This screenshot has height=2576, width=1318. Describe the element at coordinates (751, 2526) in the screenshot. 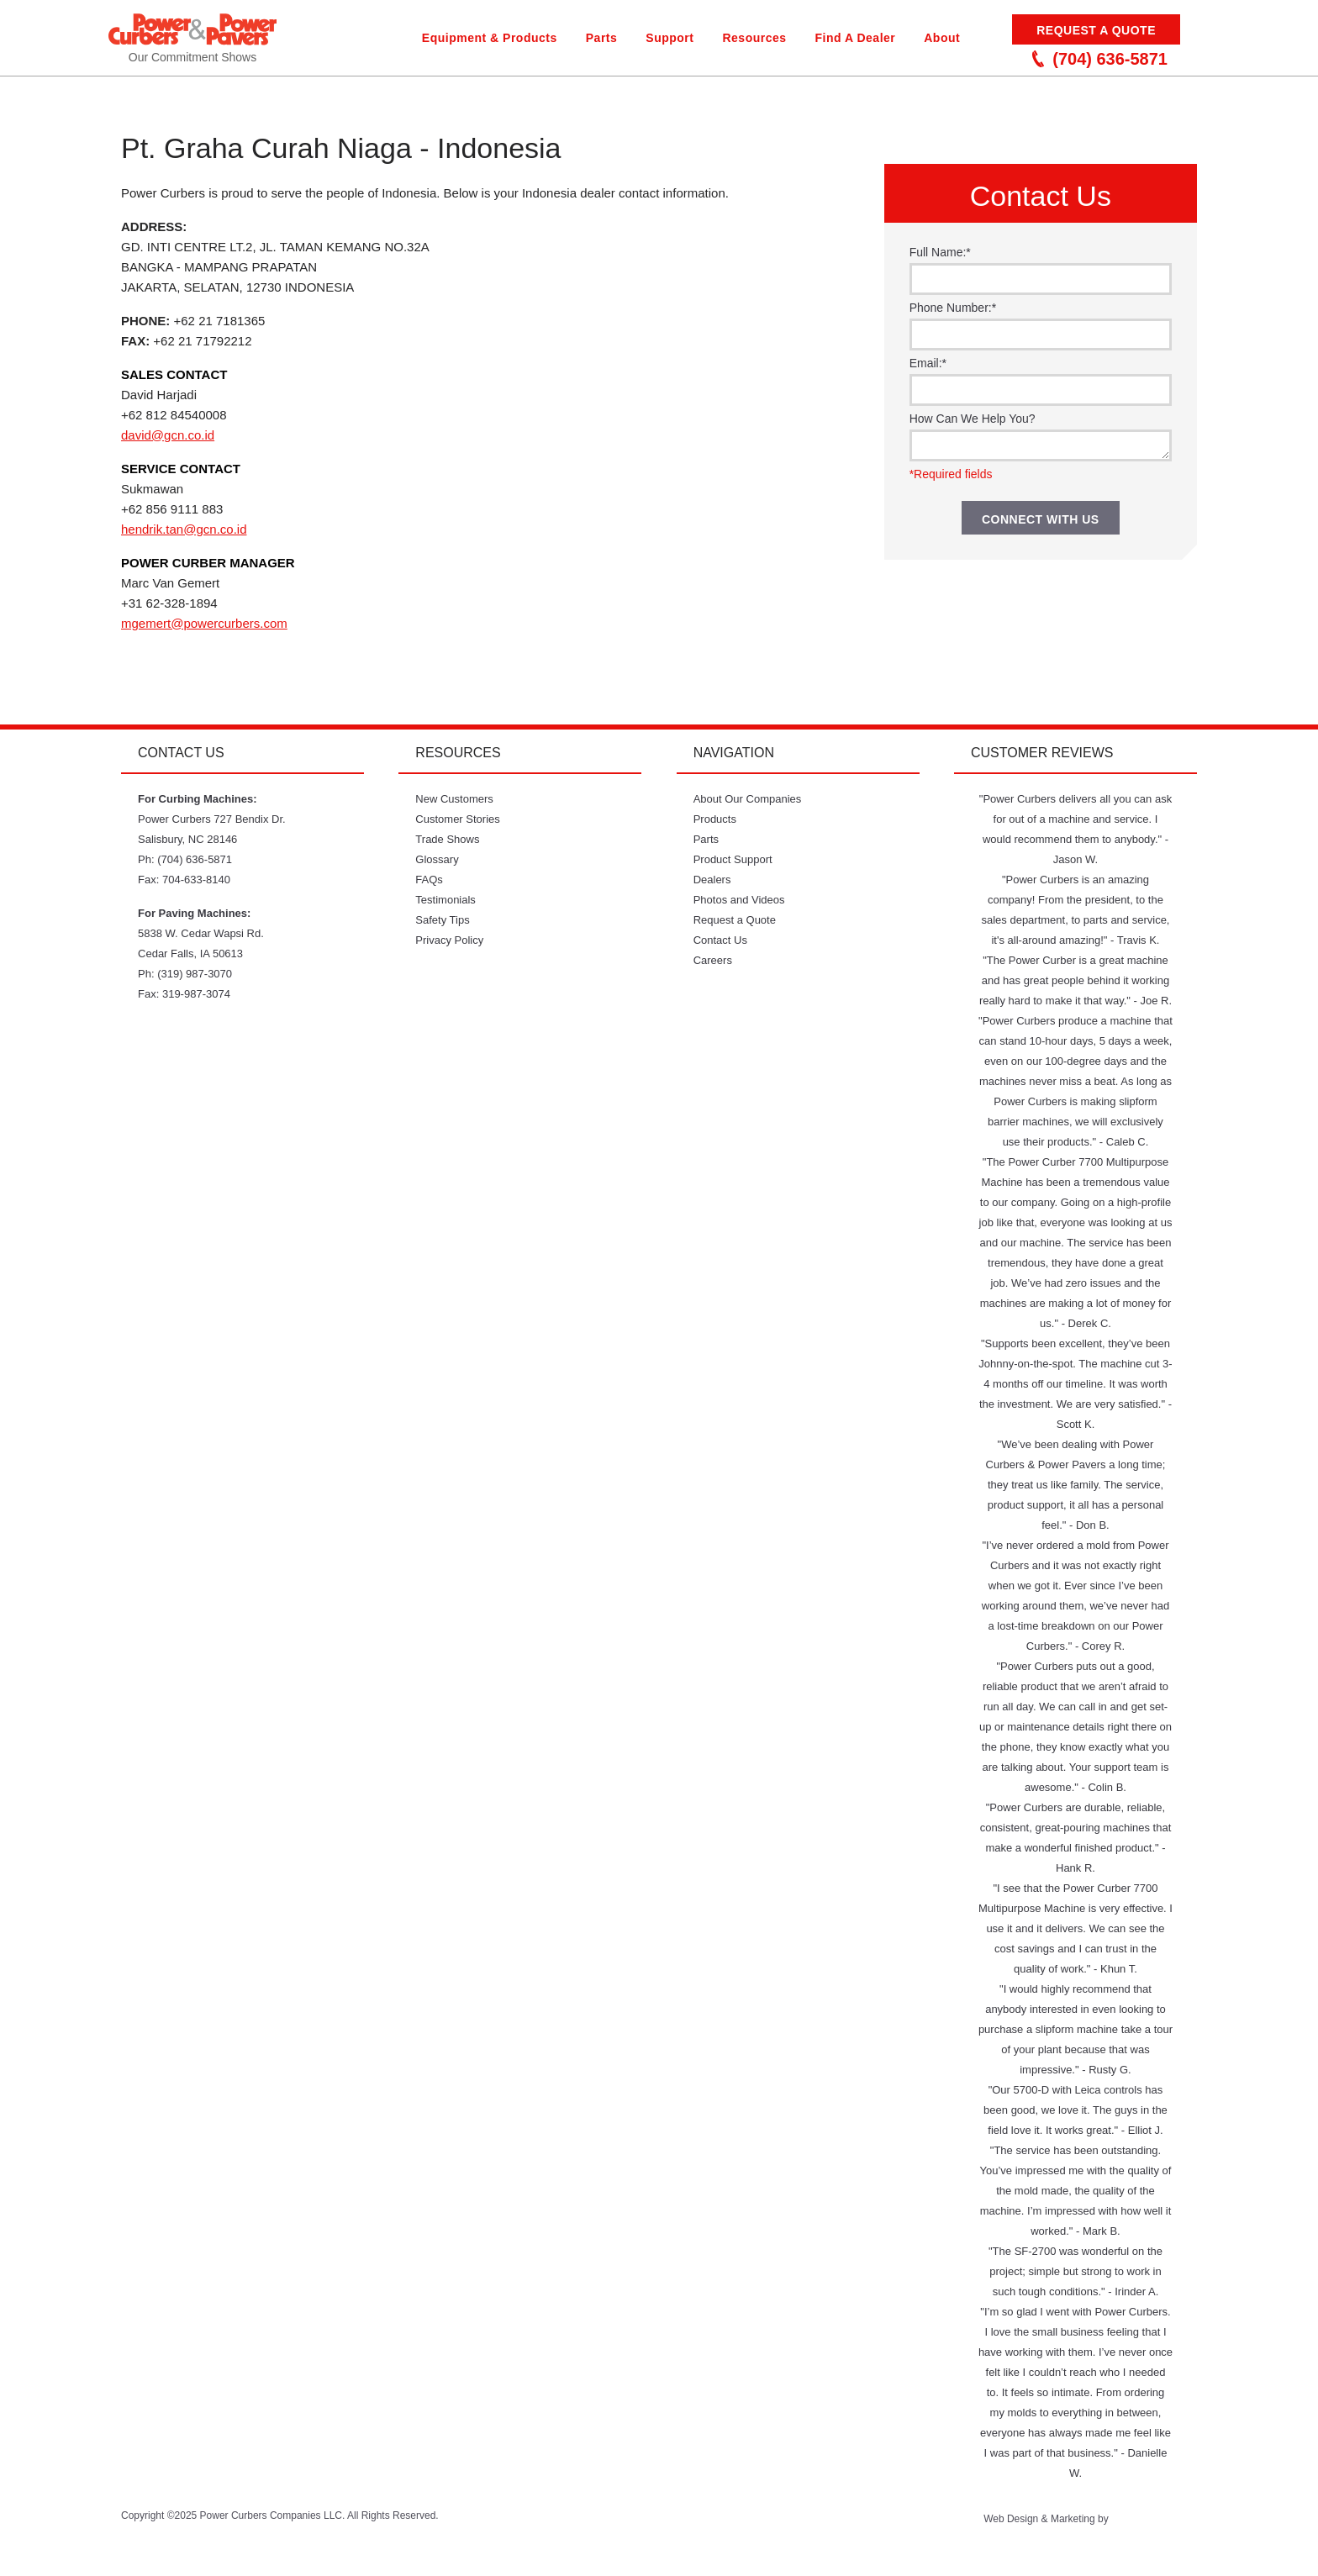

I see `LinkedIn` at that location.